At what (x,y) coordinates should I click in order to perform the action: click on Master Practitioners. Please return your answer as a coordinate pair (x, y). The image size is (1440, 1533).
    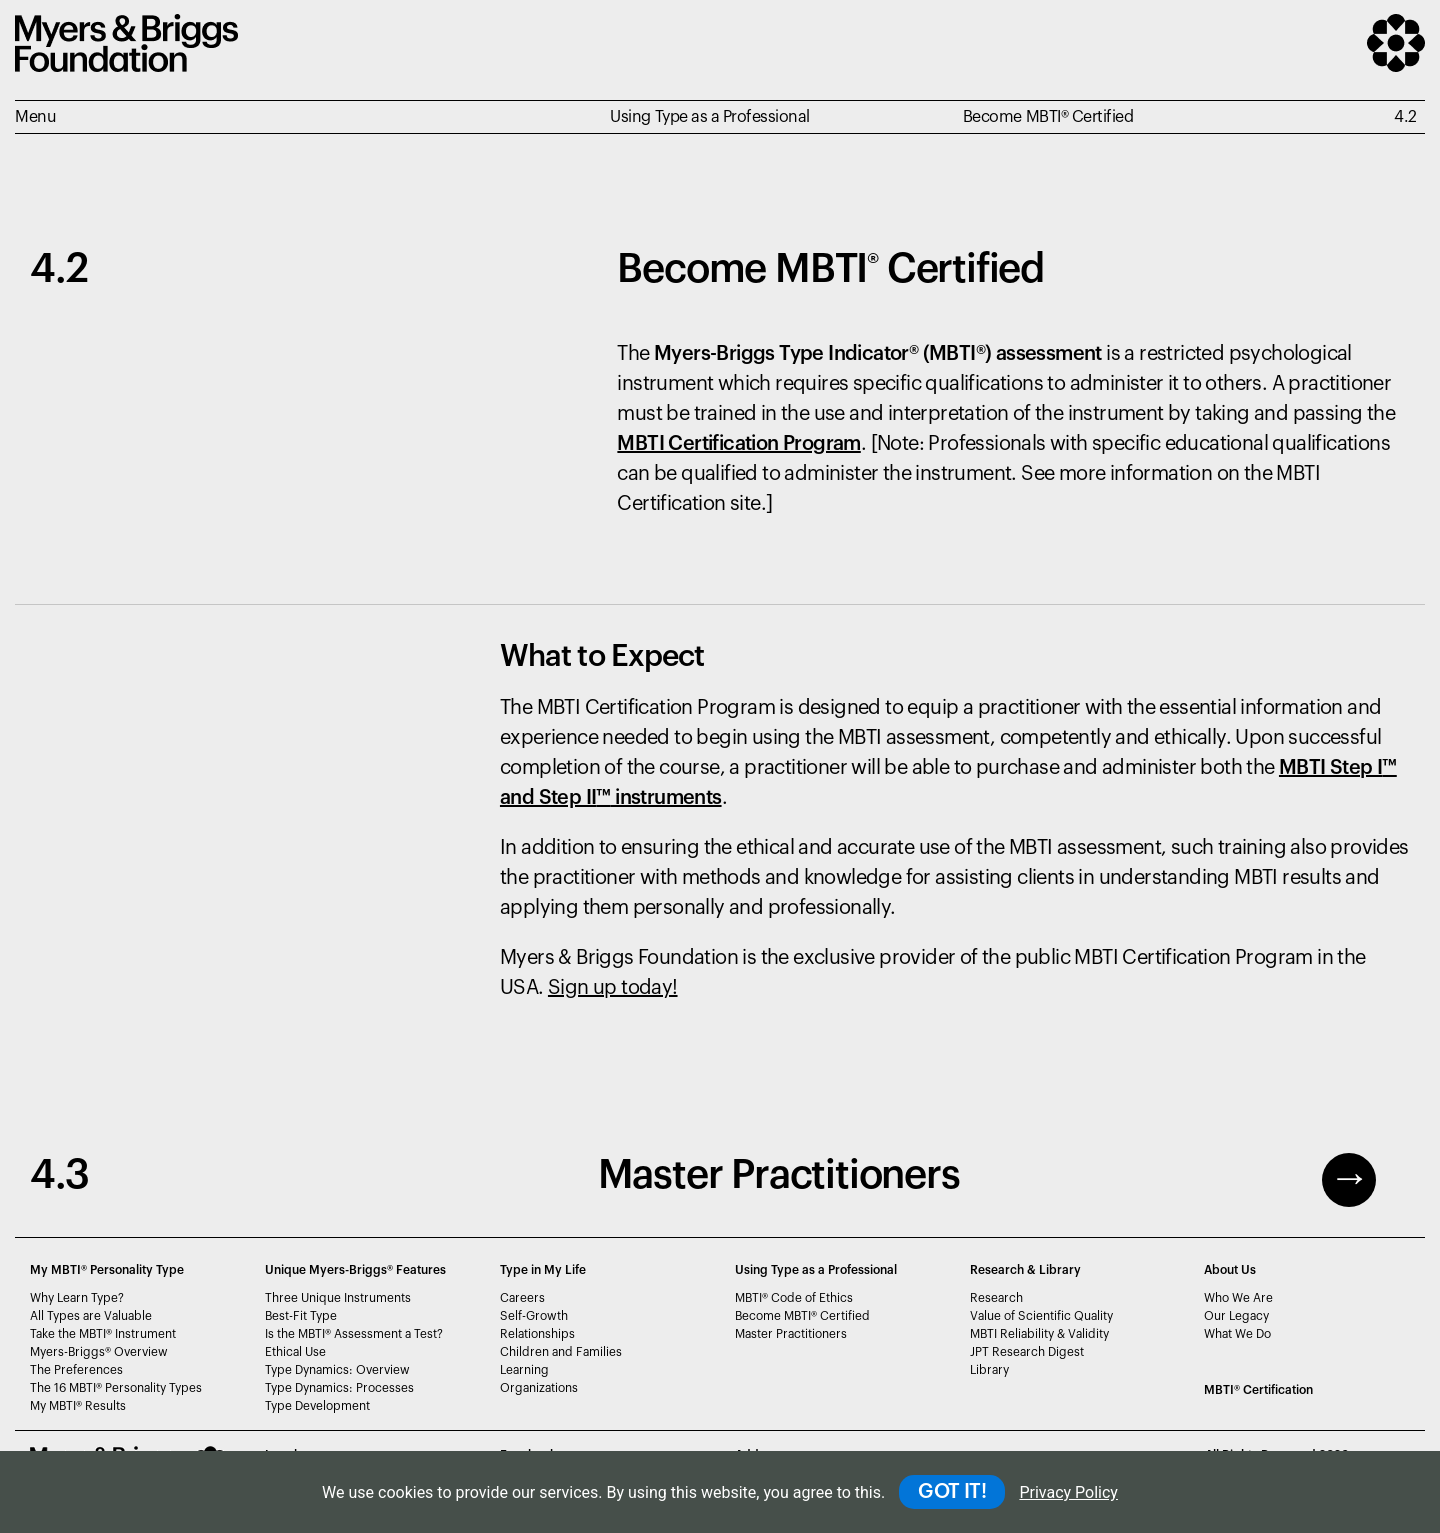
    Looking at the image, I should click on (791, 1334).